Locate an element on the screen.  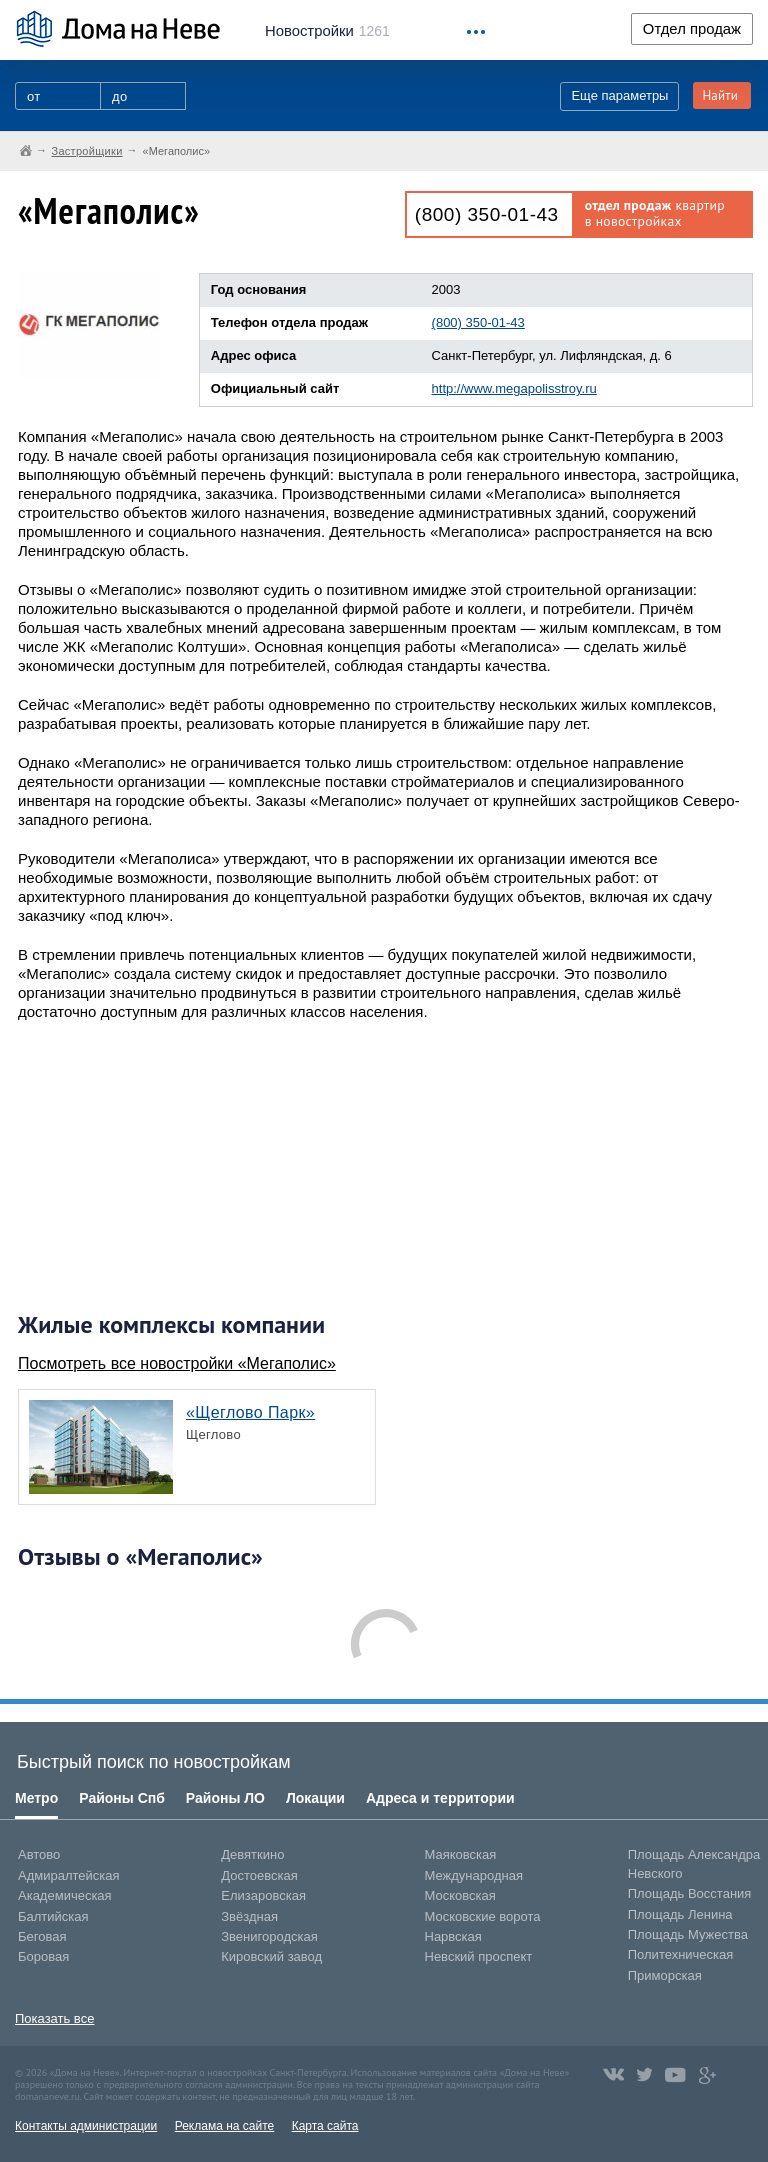
Девяткино is located at coordinates (252, 1854).